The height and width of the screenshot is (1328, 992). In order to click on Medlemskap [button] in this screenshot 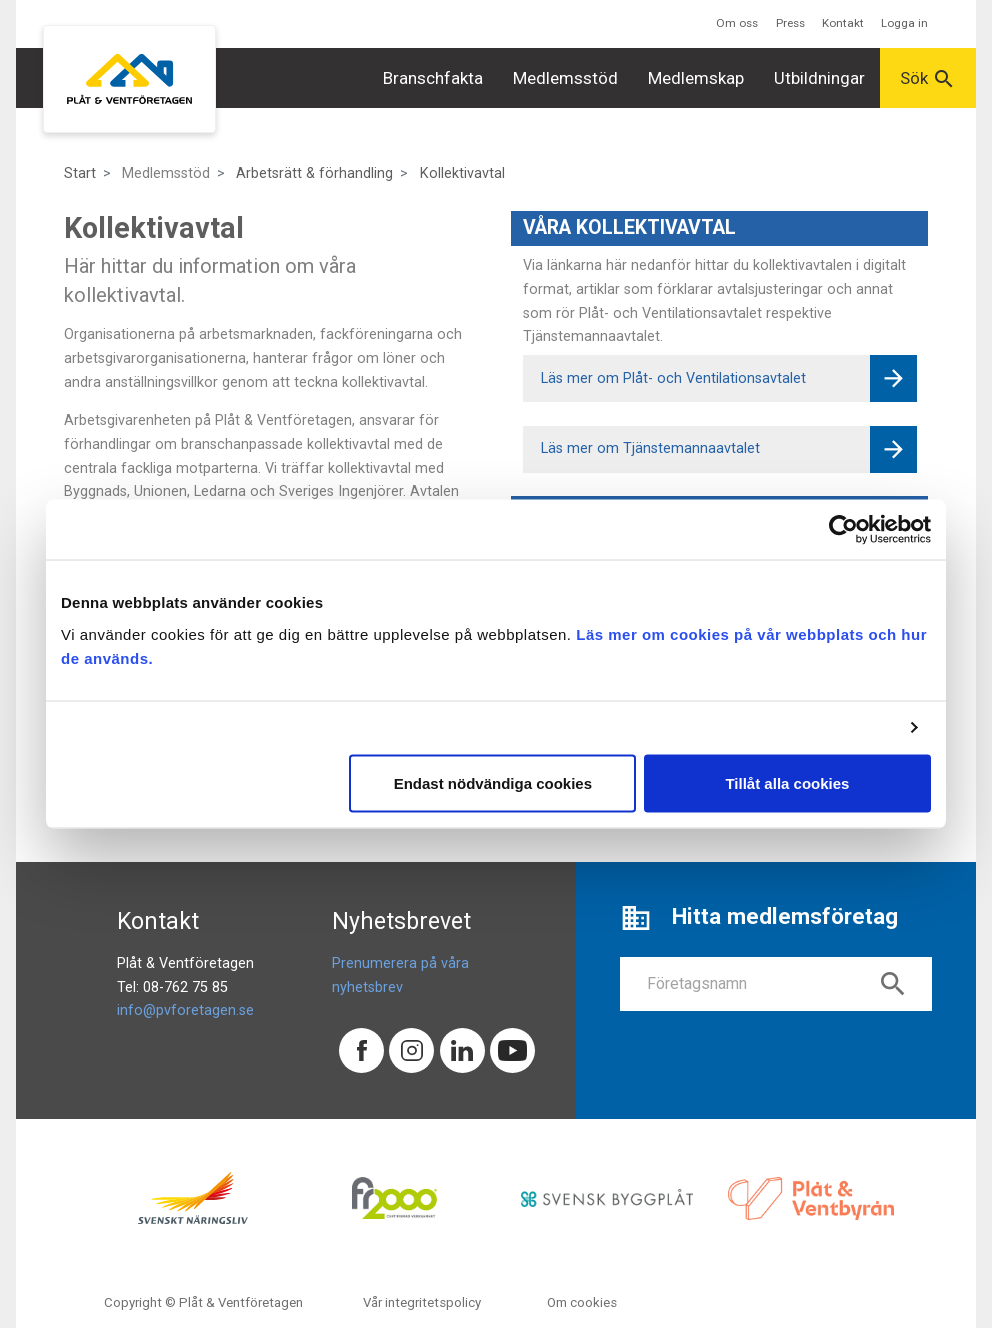, I will do `click(696, 78)`.